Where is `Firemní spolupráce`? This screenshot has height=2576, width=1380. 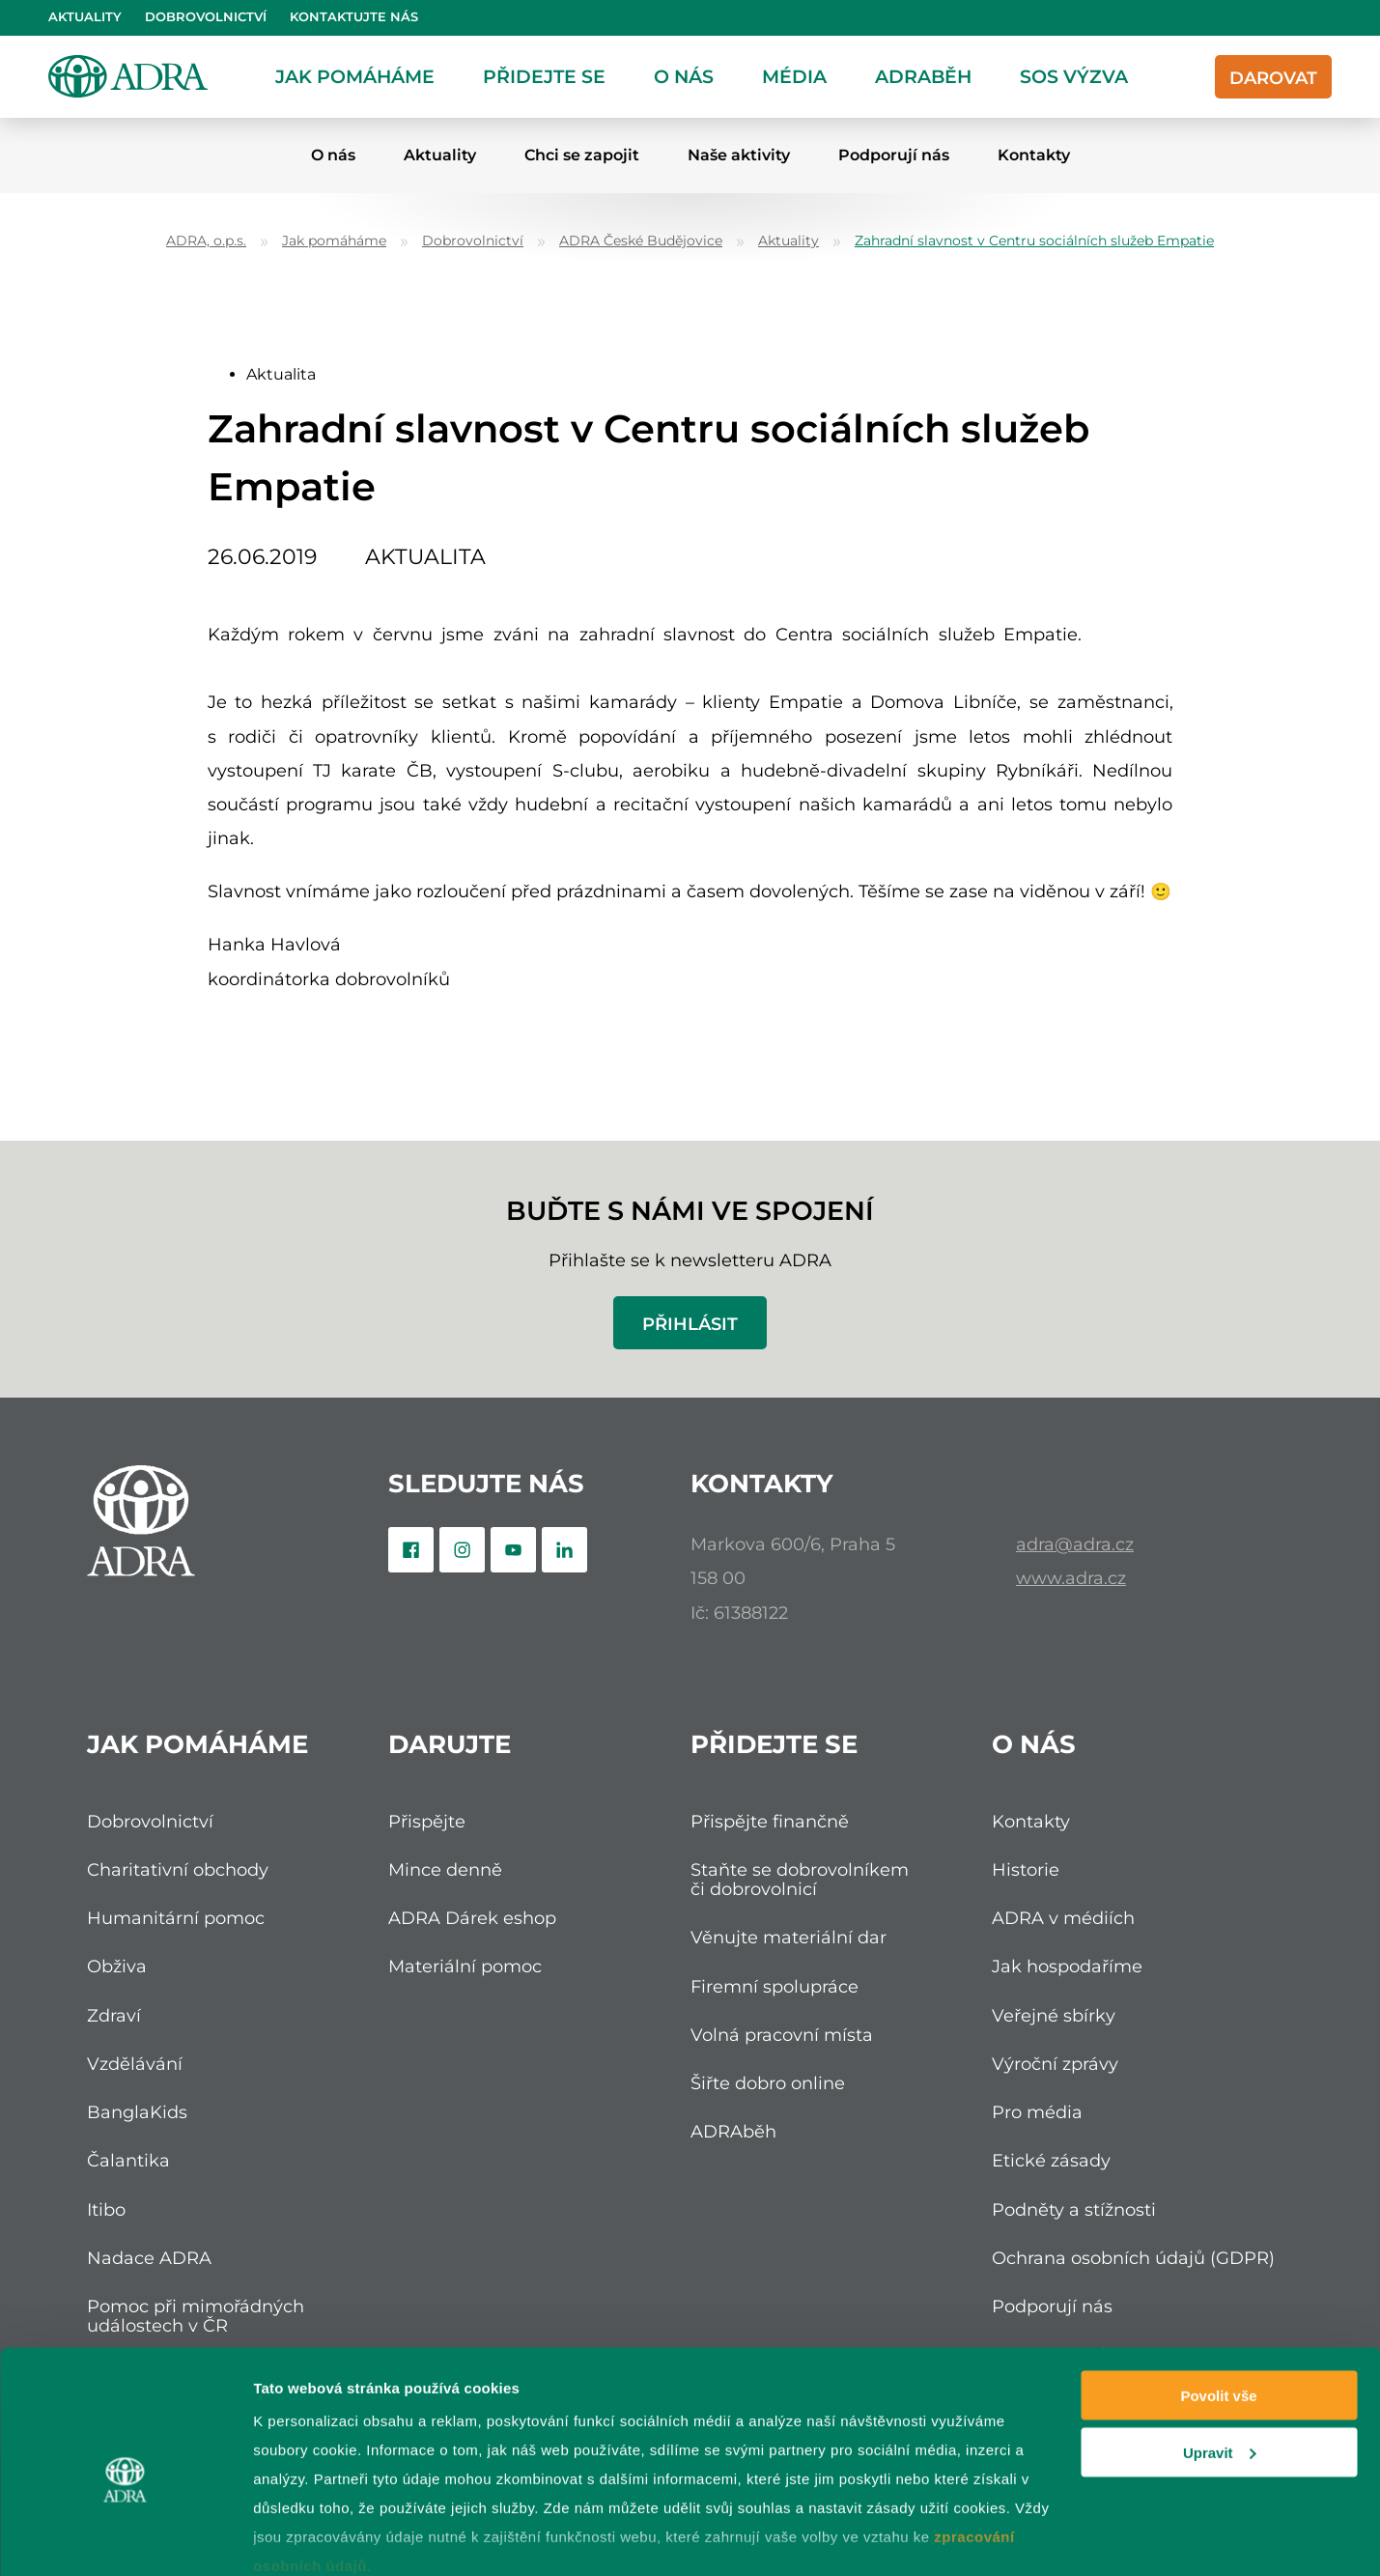 Firemní spolupráce is located at coordinates (774, 1986).